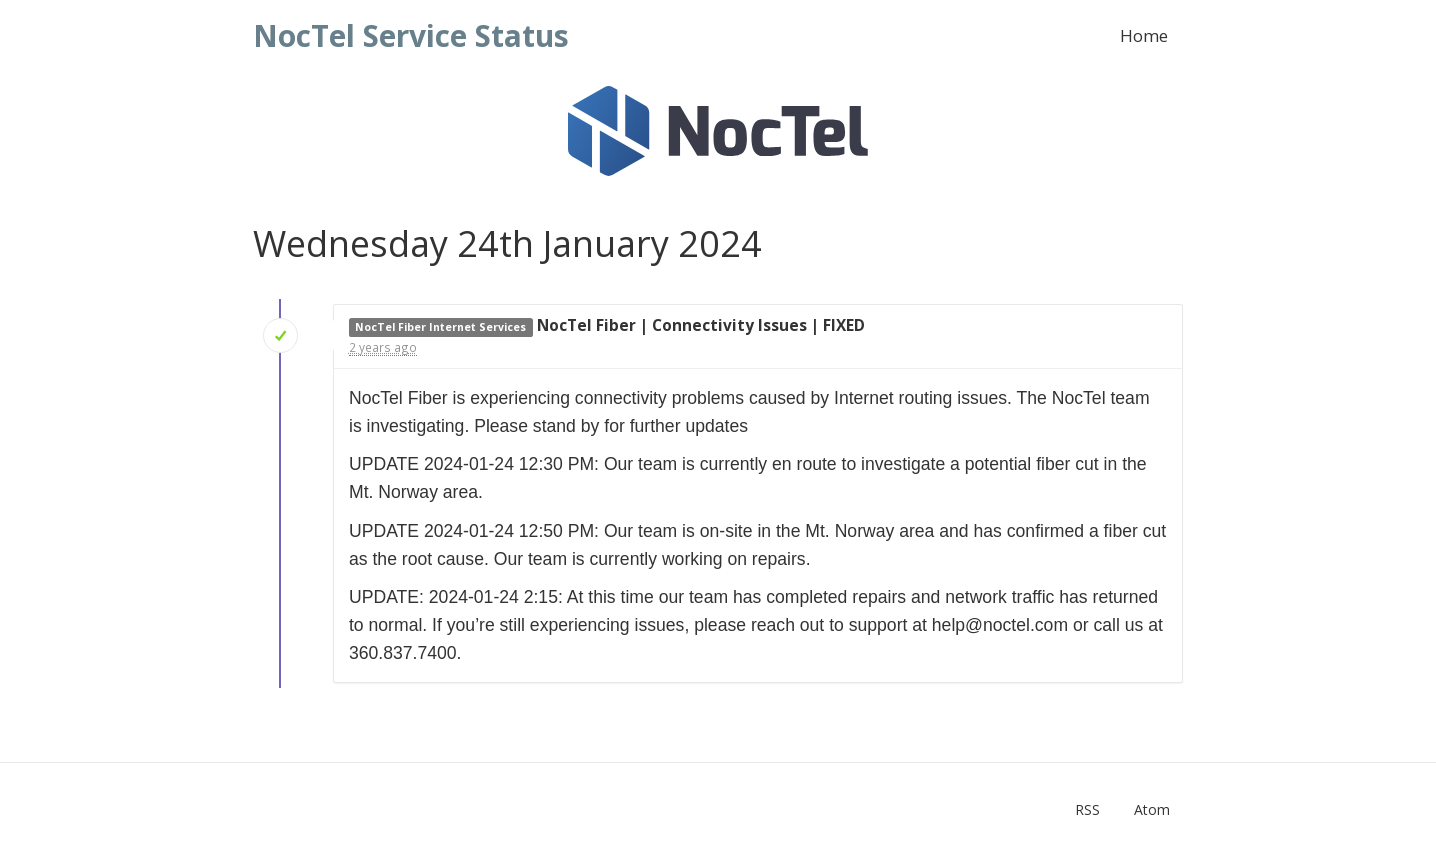 The height and width of the screenshot is (853, 1436). Describe the element at coordinates (1144, 35) in the screenshot. I see `Home` at that location.